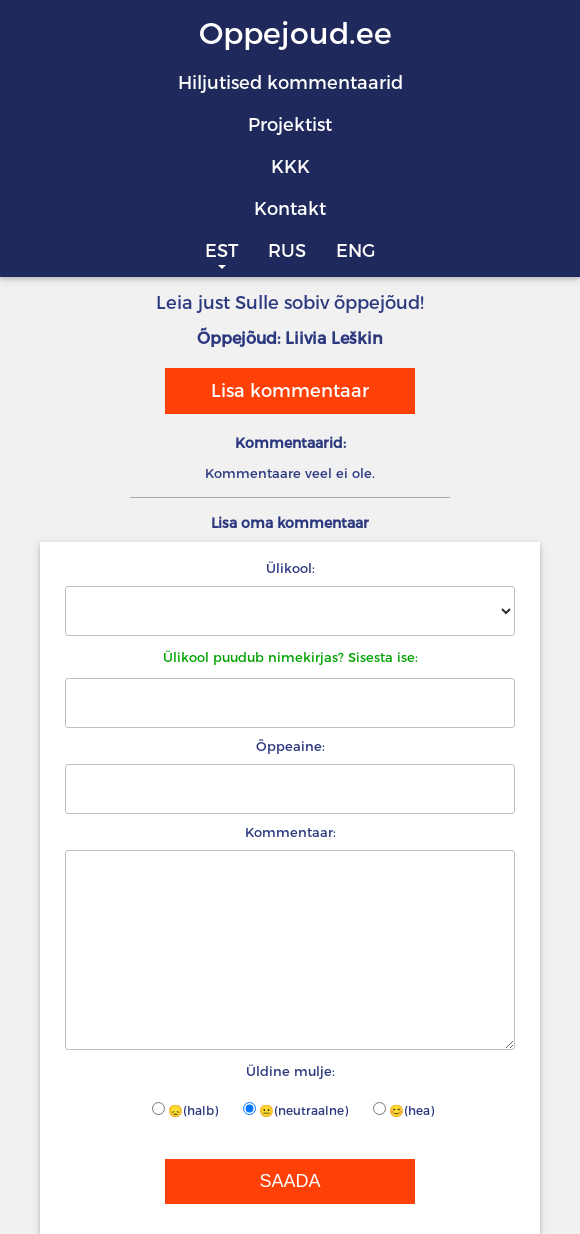 Image resolution: width=580 pixels, height=1234 pixels. What do you see at coordinates (185, 1110) in the screenshot?
I see `😞(halb)` at bounding box center [185, 1110].